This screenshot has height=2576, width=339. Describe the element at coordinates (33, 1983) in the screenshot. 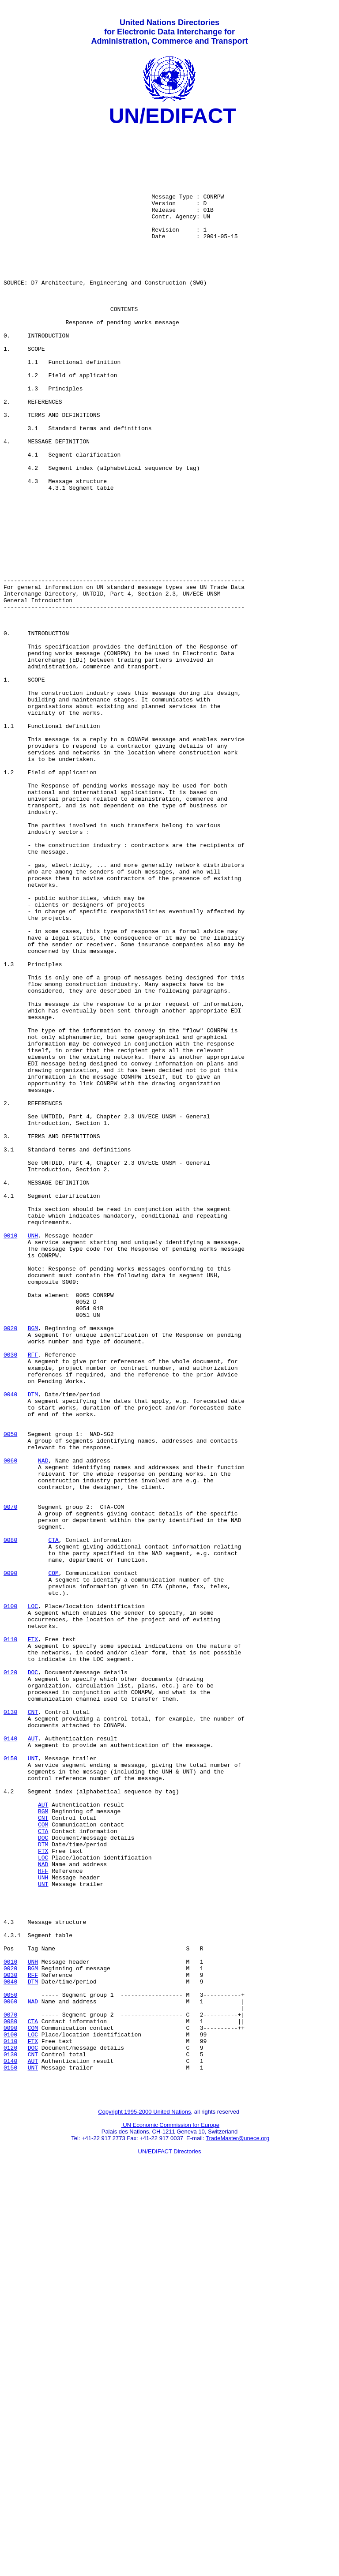

I see `DOC` at that location.